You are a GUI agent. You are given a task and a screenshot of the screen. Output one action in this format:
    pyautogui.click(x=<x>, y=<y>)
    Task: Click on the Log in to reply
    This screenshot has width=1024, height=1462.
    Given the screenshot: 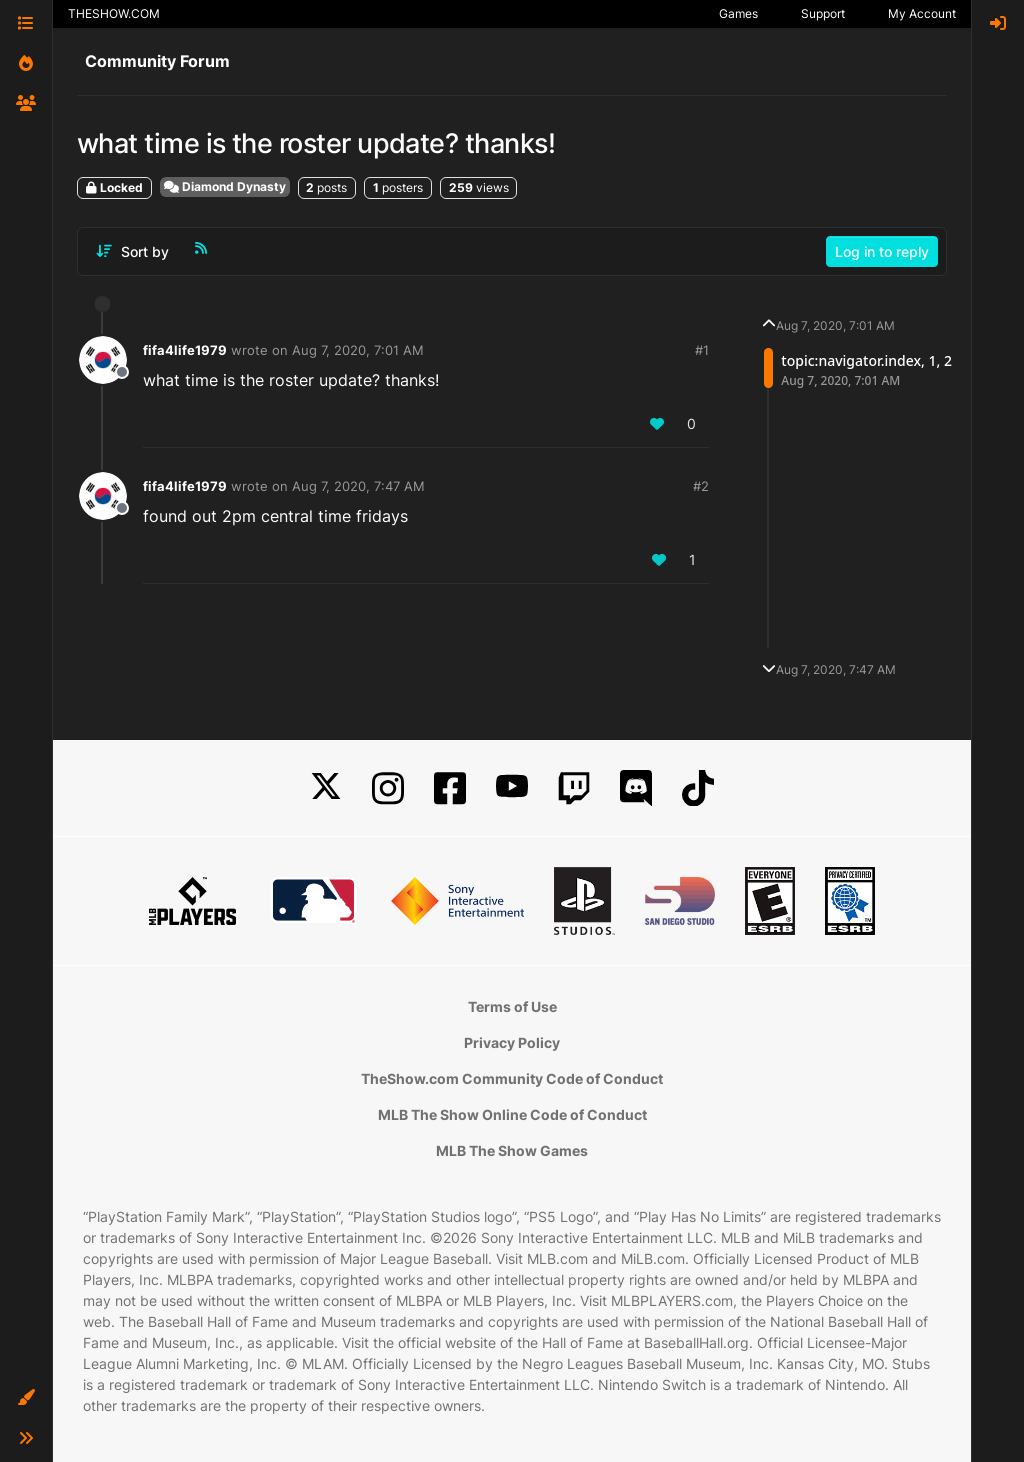 What is the action you would take?
    pyautogui.click(x=882, y=251)
    